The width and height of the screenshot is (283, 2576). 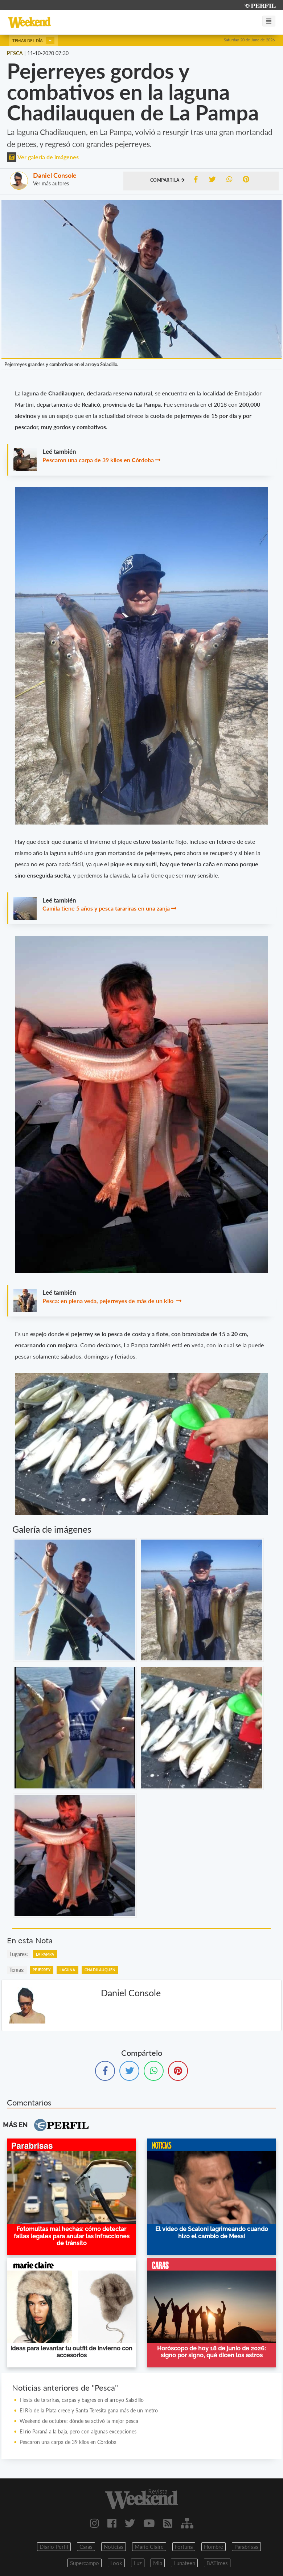 I want to click on Caras, so click(x=86, y=2546).